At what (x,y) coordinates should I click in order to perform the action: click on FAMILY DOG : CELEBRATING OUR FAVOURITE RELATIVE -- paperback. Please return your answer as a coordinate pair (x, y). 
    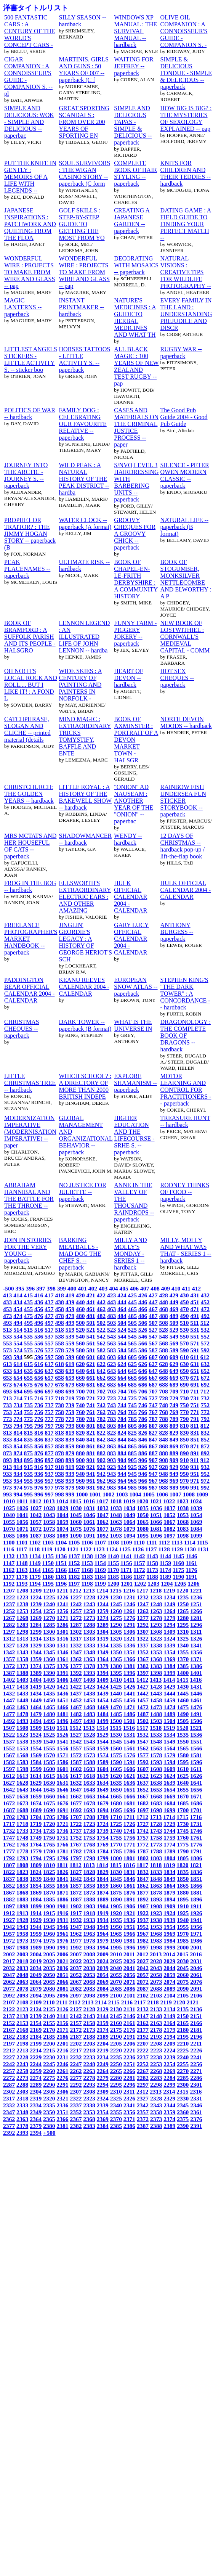
    Looking at the image, I should click on (83, 424).